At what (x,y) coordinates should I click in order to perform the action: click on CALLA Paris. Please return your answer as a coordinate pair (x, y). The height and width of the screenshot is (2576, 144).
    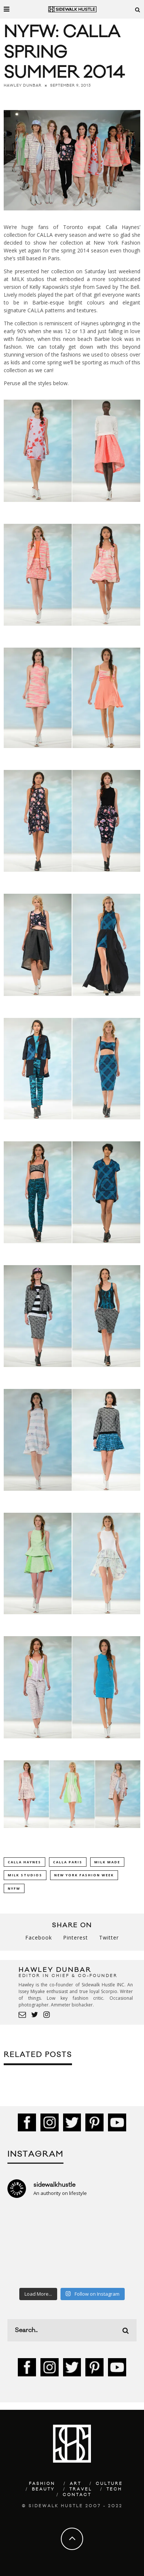
    Looking at the image, I should click on (67, 1862).